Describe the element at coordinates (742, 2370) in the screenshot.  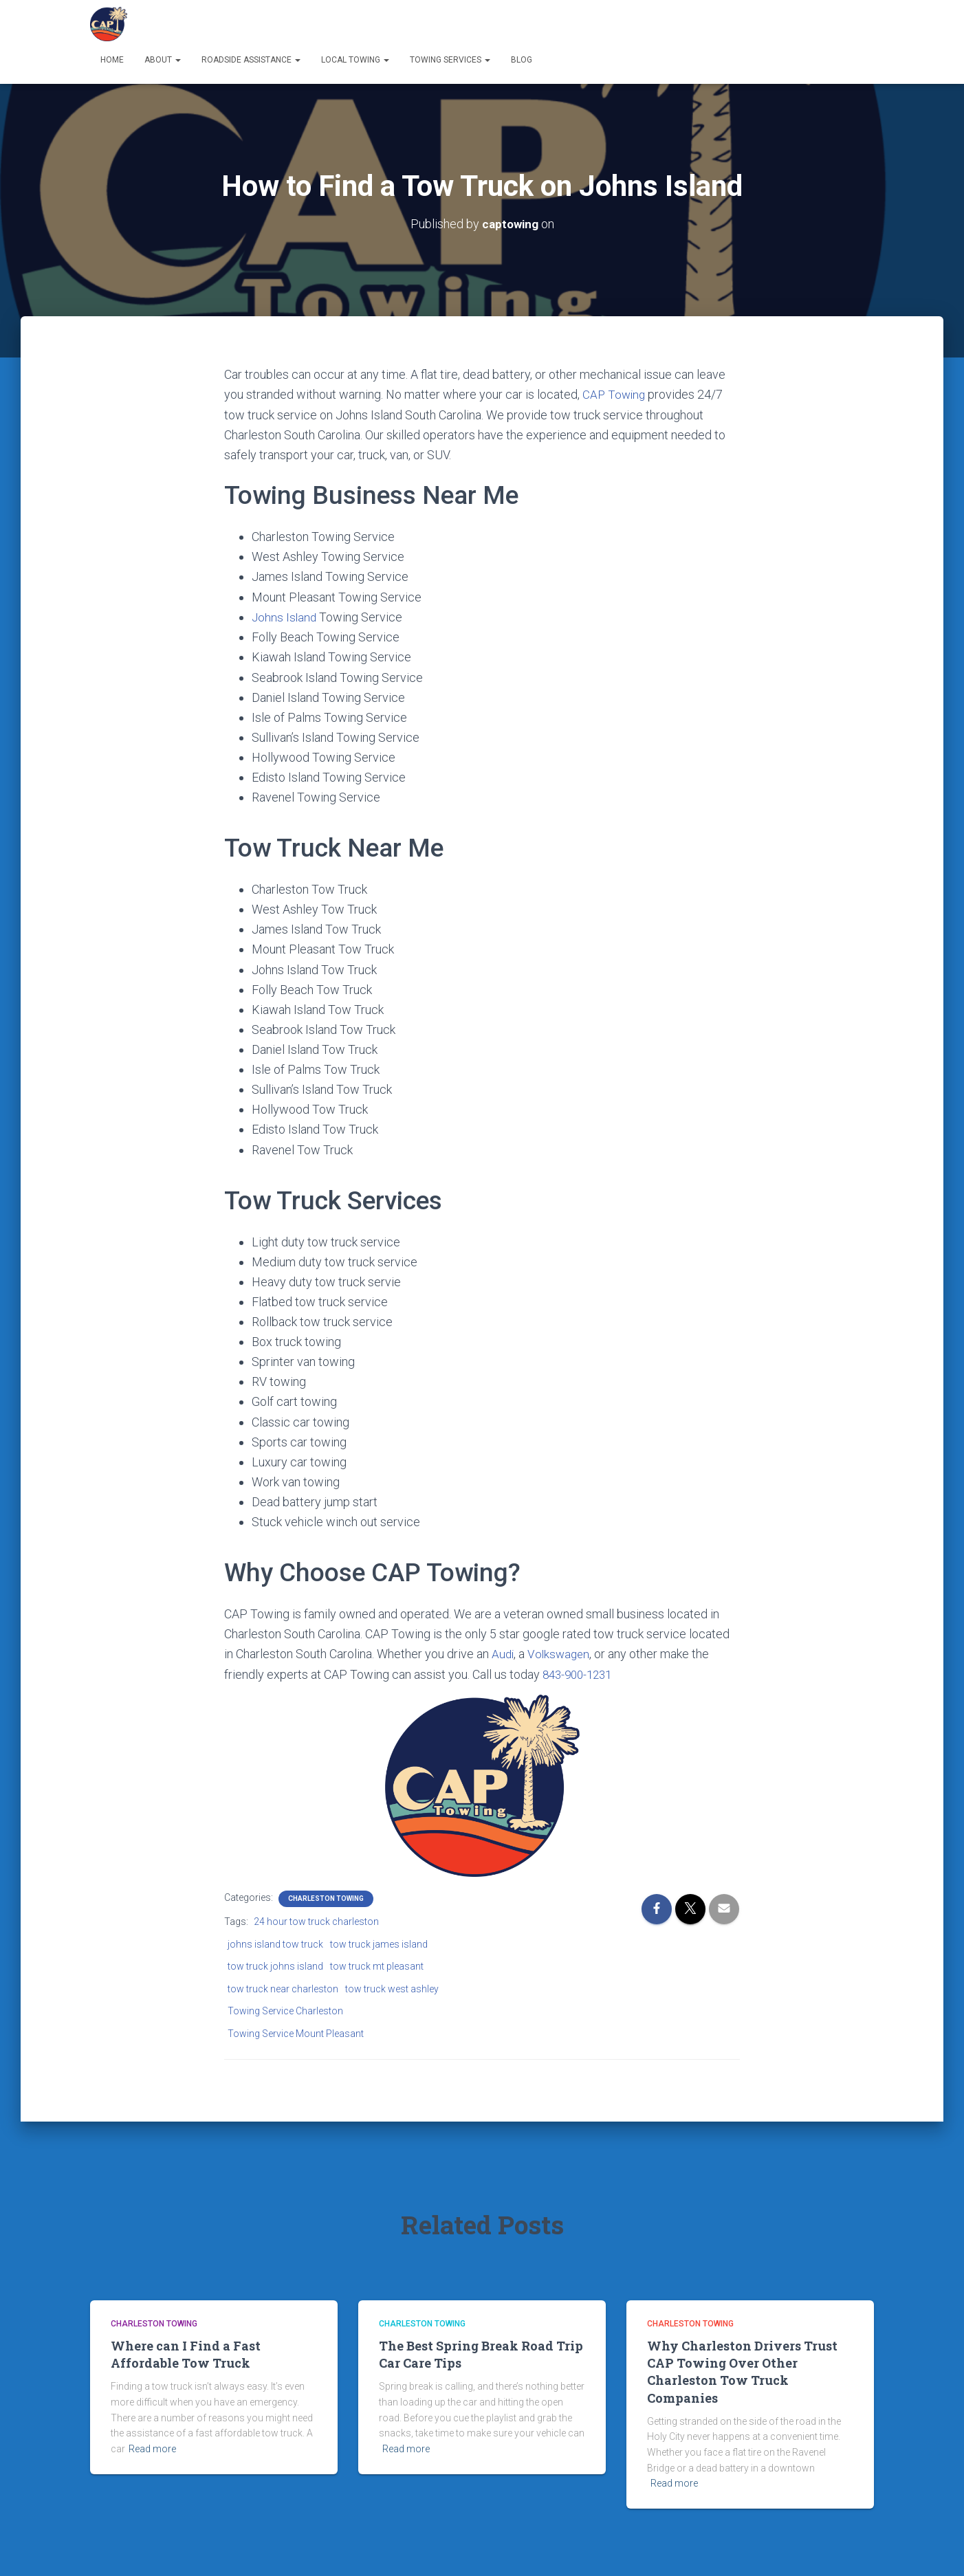
I see `Why Charleston Drivers Trust CAP Towing Over Other Charleston Tow Truck Companies` at that location.